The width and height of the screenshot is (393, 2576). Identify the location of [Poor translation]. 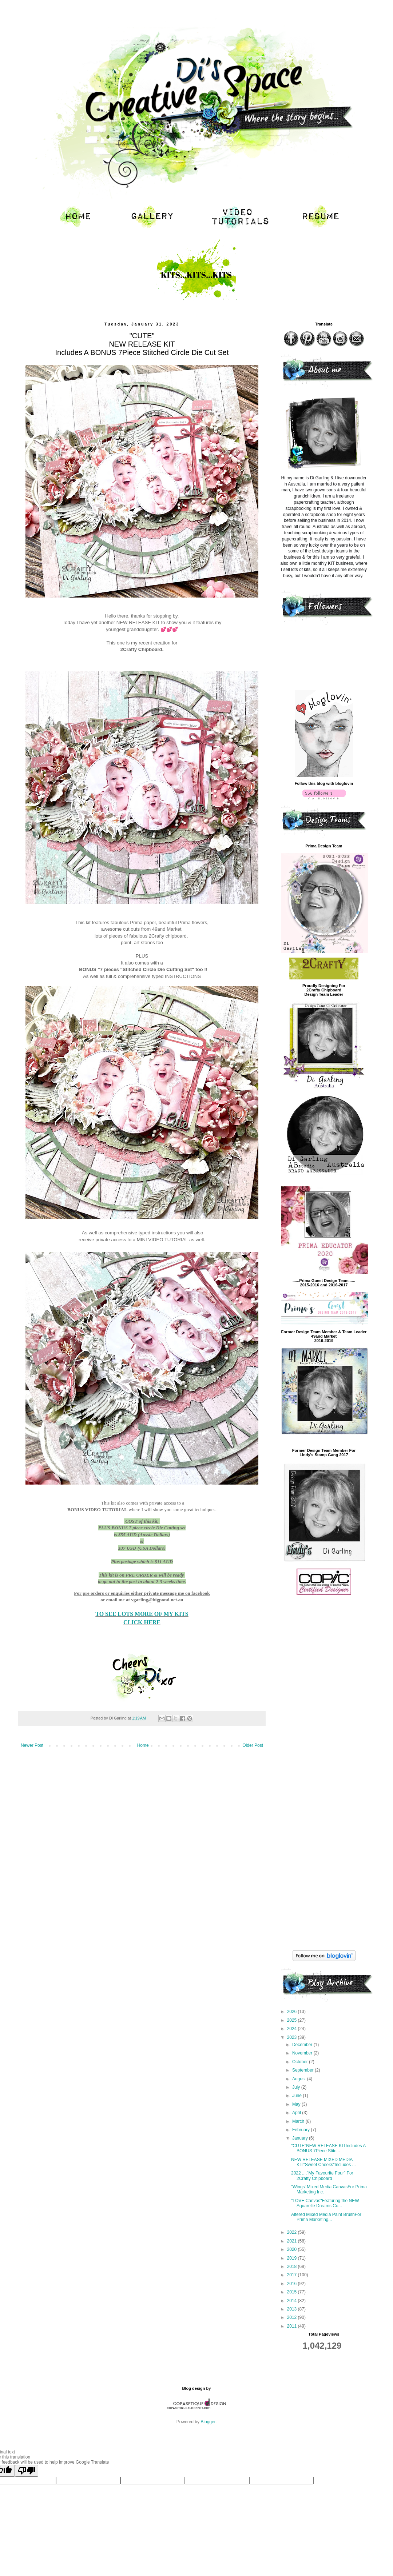
(26, 2471).